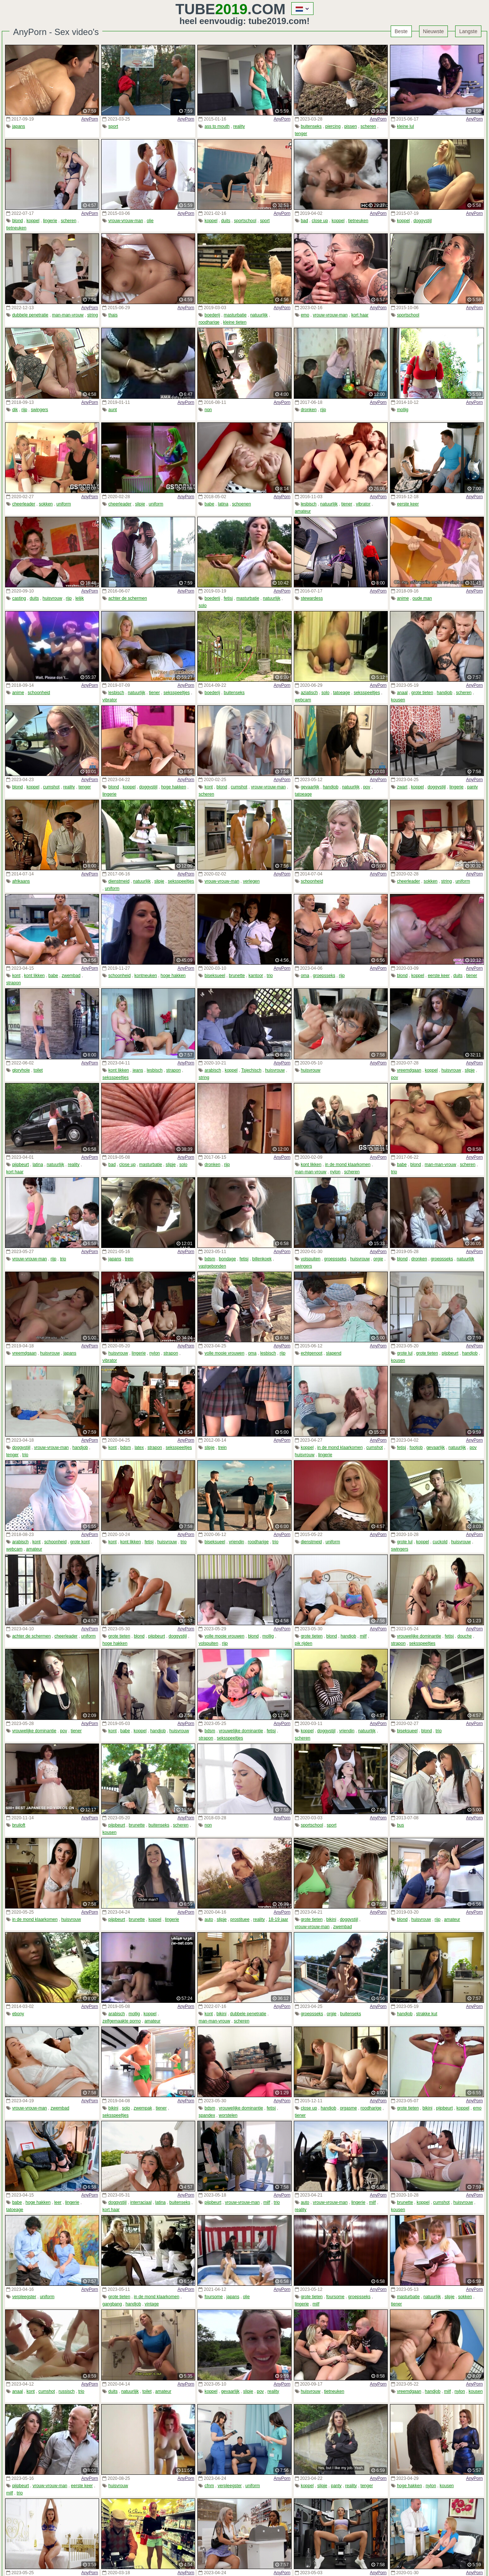 This screenshot has height=2576, width=489. I want to click on slapend, so click(333, 1353).